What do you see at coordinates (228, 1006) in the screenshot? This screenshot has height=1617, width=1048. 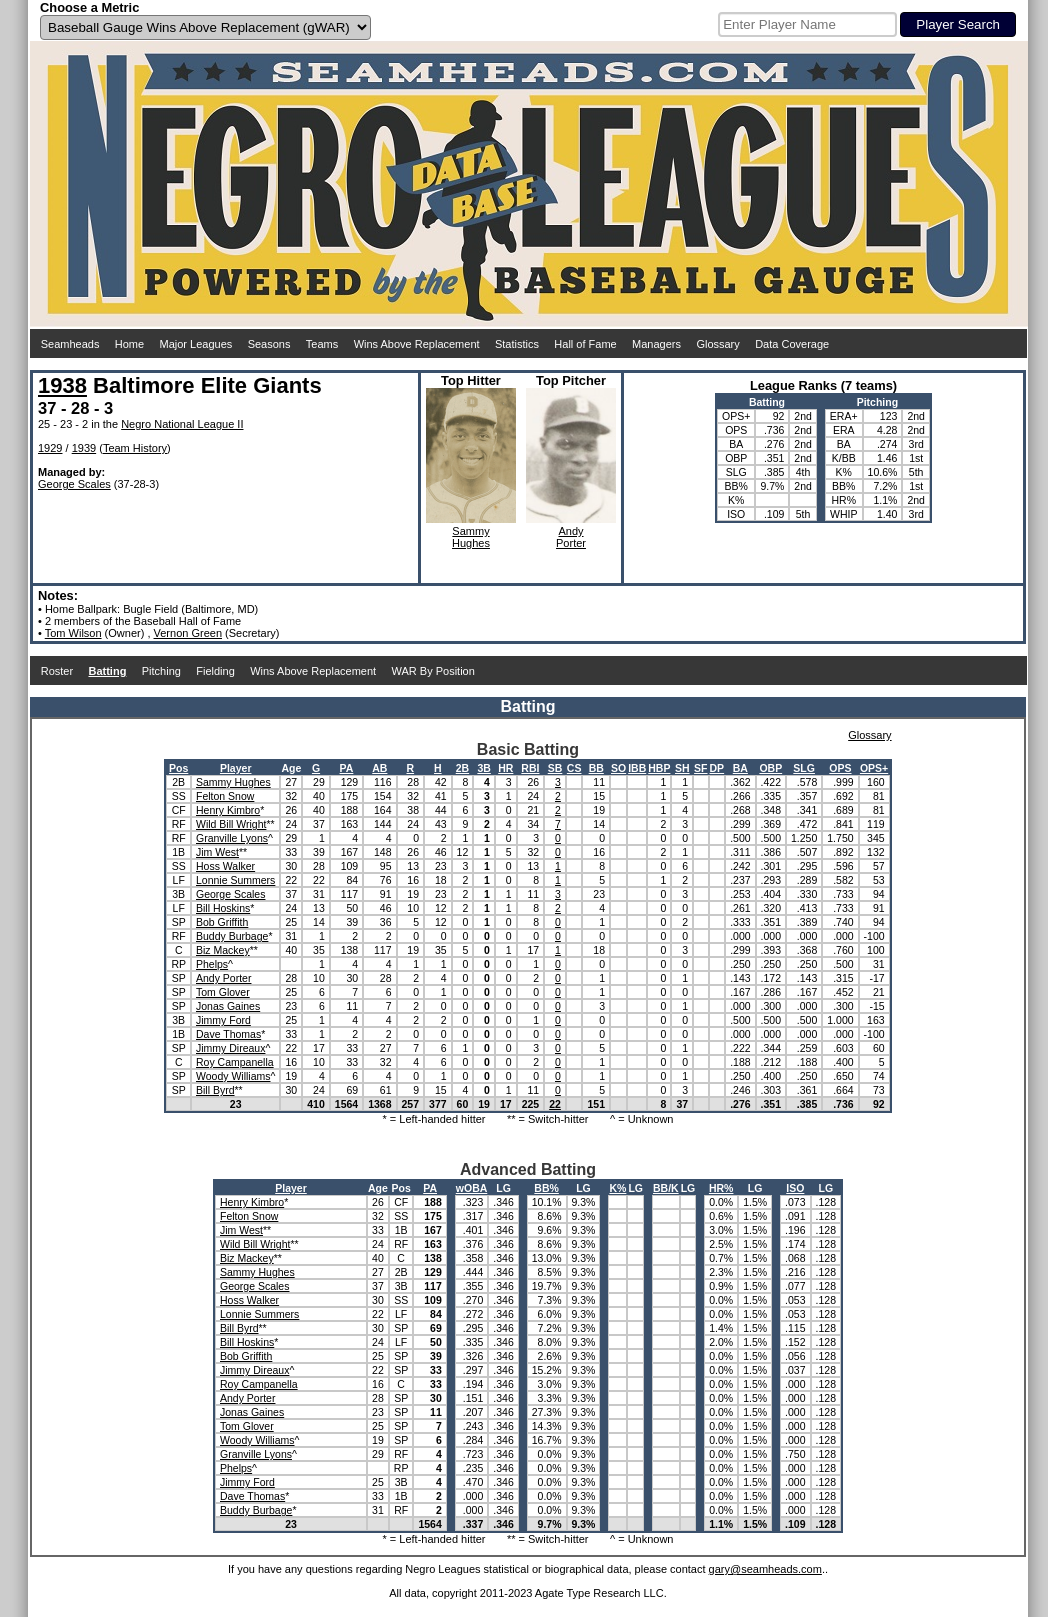 I see `Jonas Gaines` at bounding box center [228, 1006].